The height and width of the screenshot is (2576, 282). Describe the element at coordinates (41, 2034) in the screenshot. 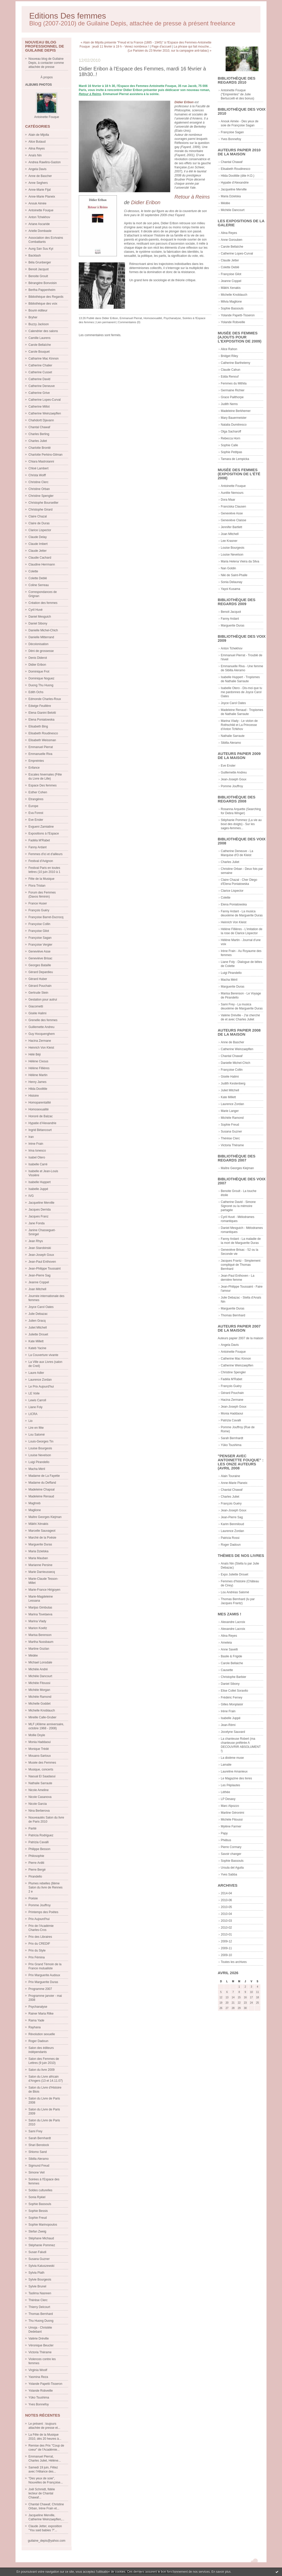

I see `Révolution sexuelle` at that location.